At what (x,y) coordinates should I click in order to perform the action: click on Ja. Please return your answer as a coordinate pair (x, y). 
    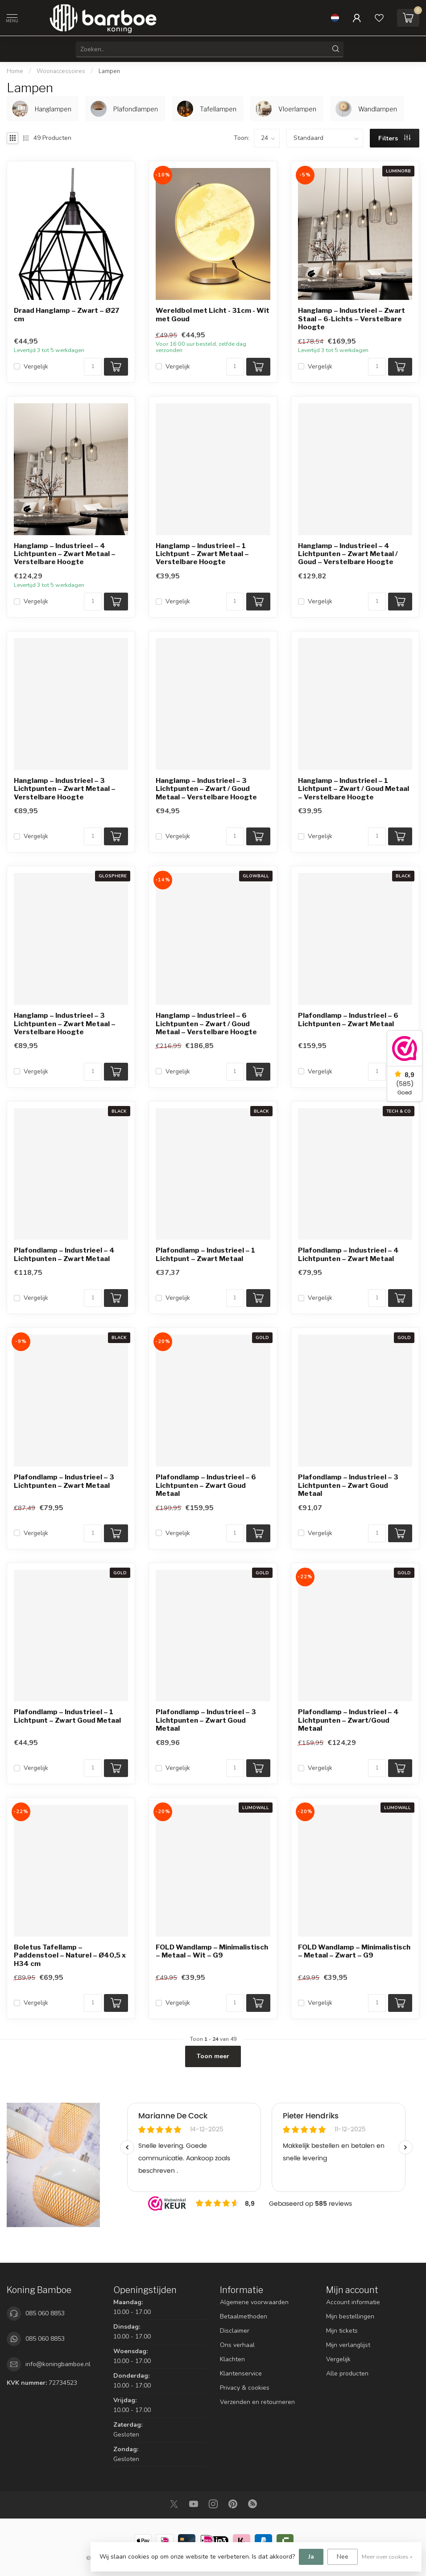
    Looking at the image, I should click on (311, 2556).